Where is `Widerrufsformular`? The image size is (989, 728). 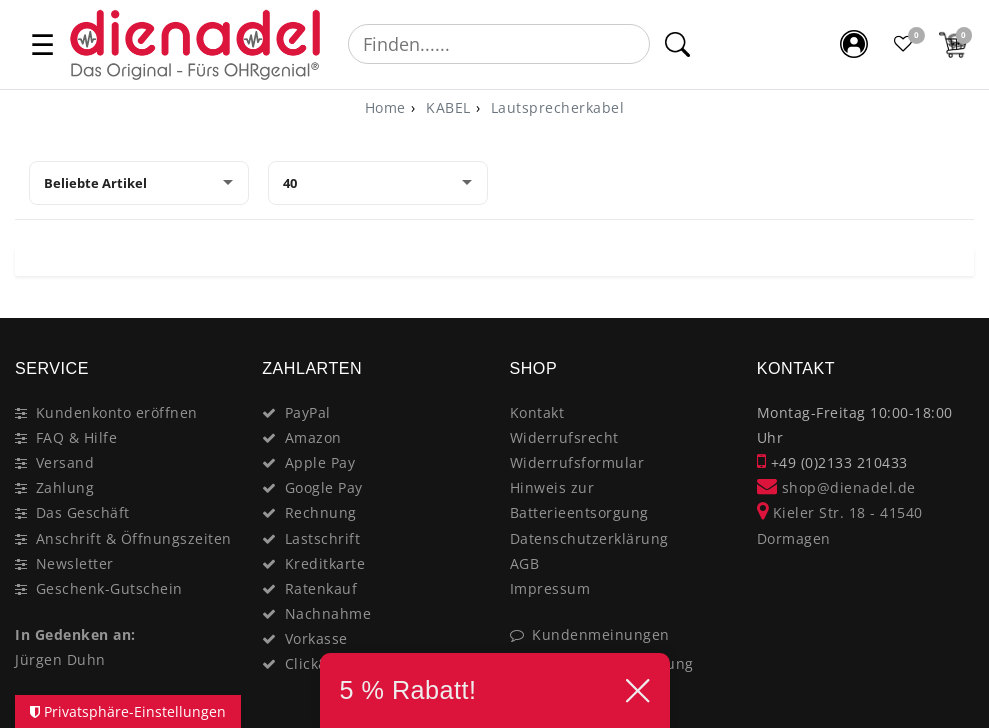
Widerrufsformular is located at coordinates (577, 462).